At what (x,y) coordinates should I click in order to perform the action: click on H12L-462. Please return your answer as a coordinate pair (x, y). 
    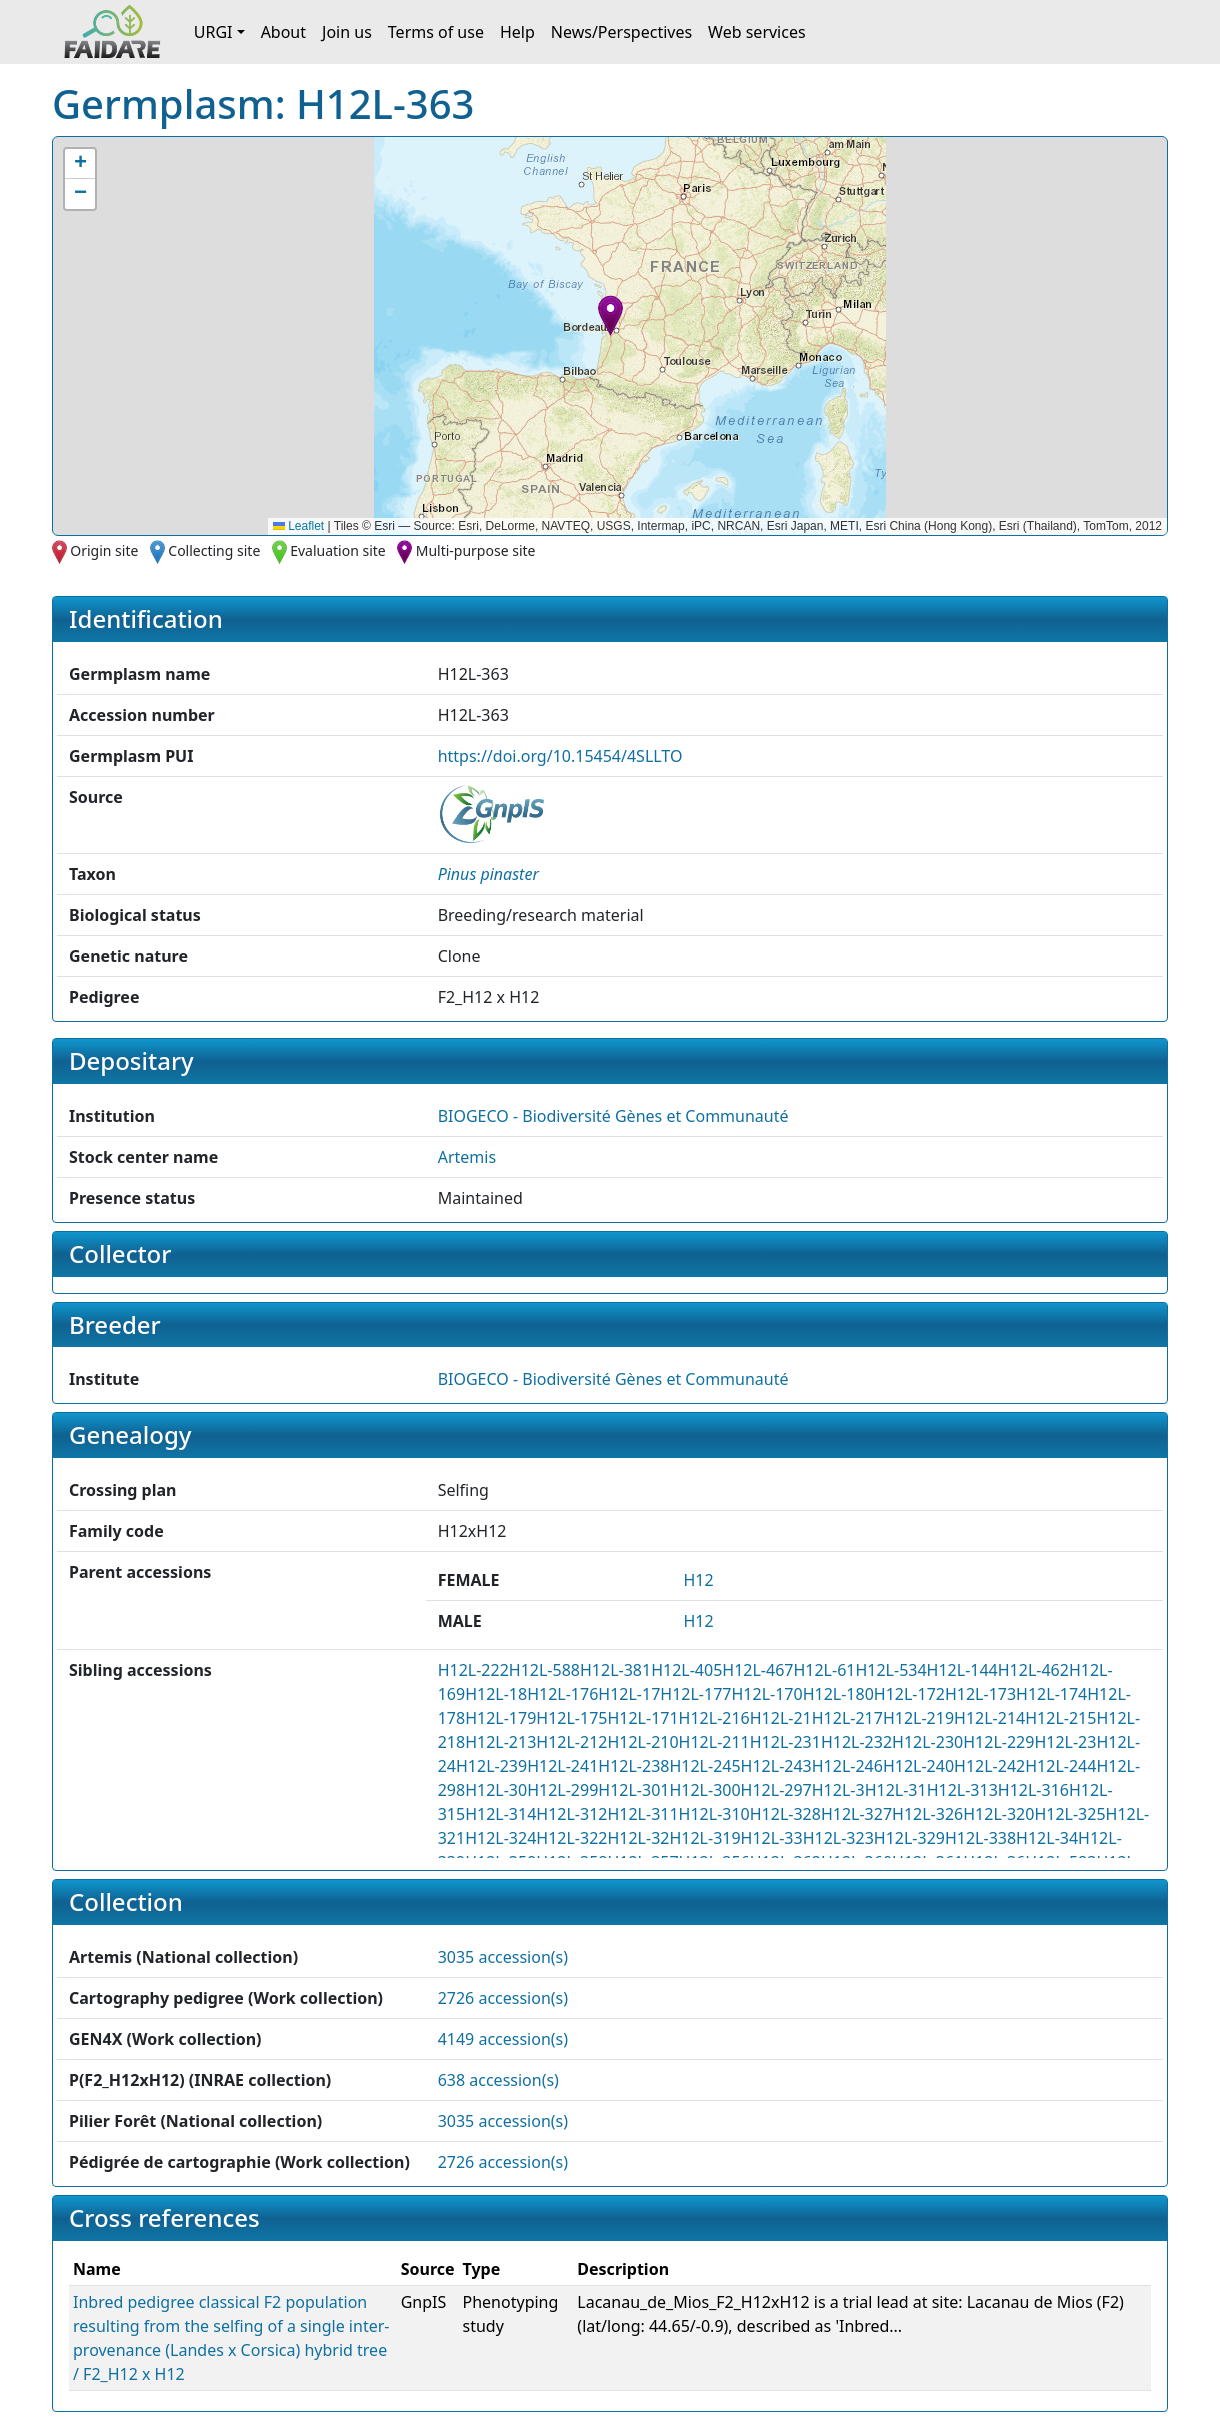
    Looking at the image, I should click on (1033, 1670).